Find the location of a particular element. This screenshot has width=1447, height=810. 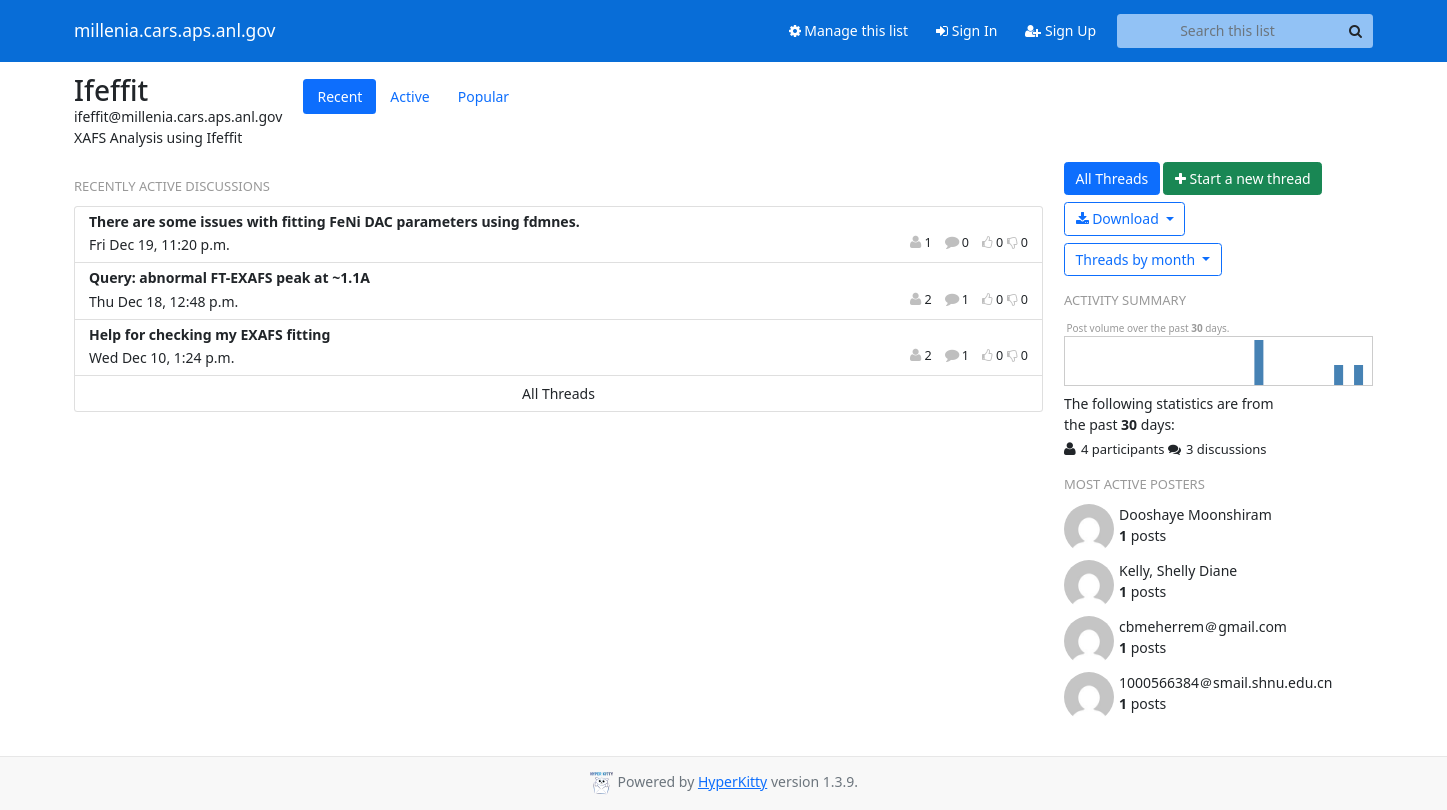

Manage this list is located at coordinates (849, 30).